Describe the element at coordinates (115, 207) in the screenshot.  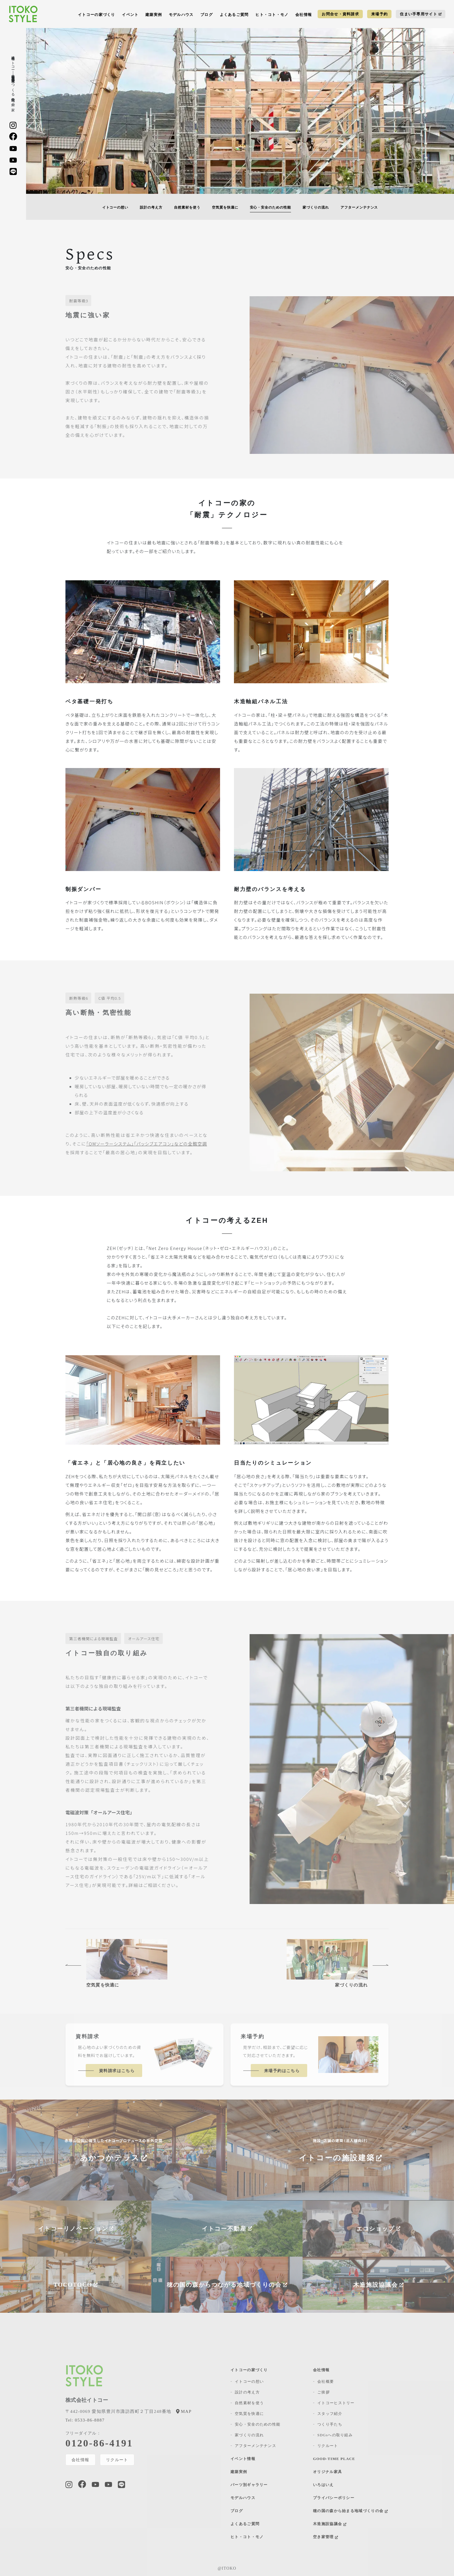
I see `イトコーの想い` at that location.